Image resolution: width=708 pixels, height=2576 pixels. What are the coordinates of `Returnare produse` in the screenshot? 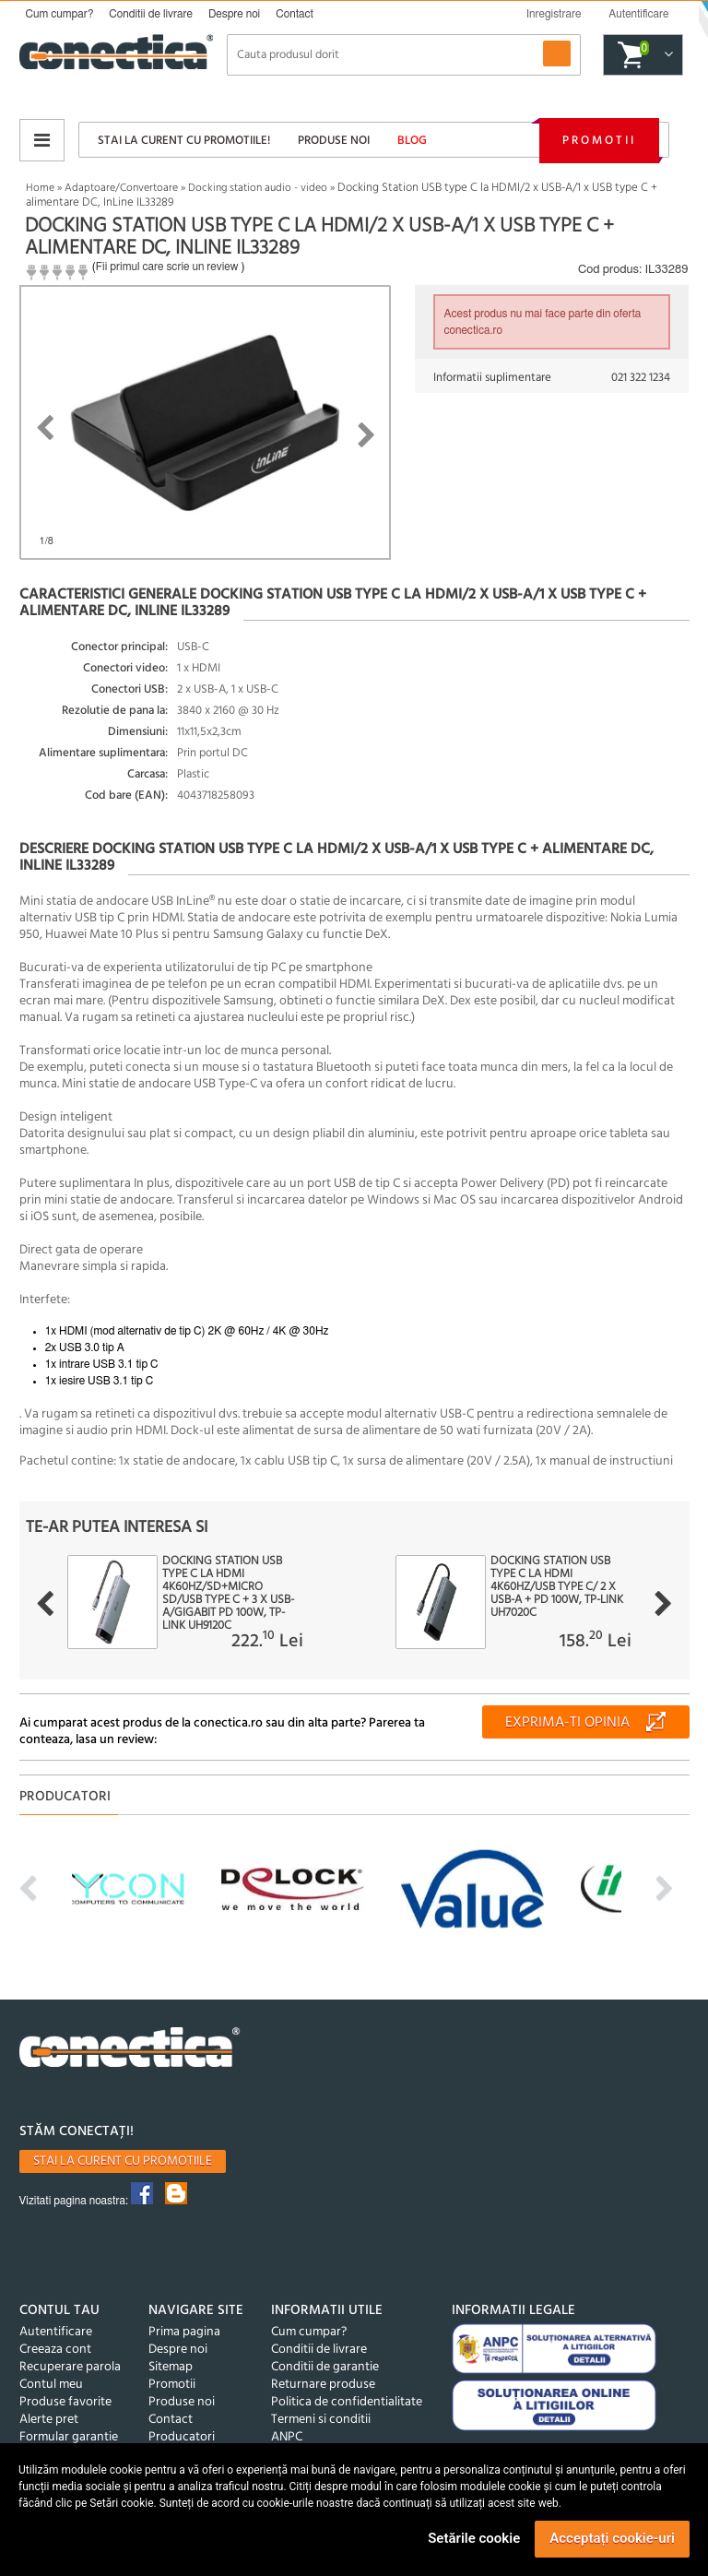 It's located at (323, 2384).